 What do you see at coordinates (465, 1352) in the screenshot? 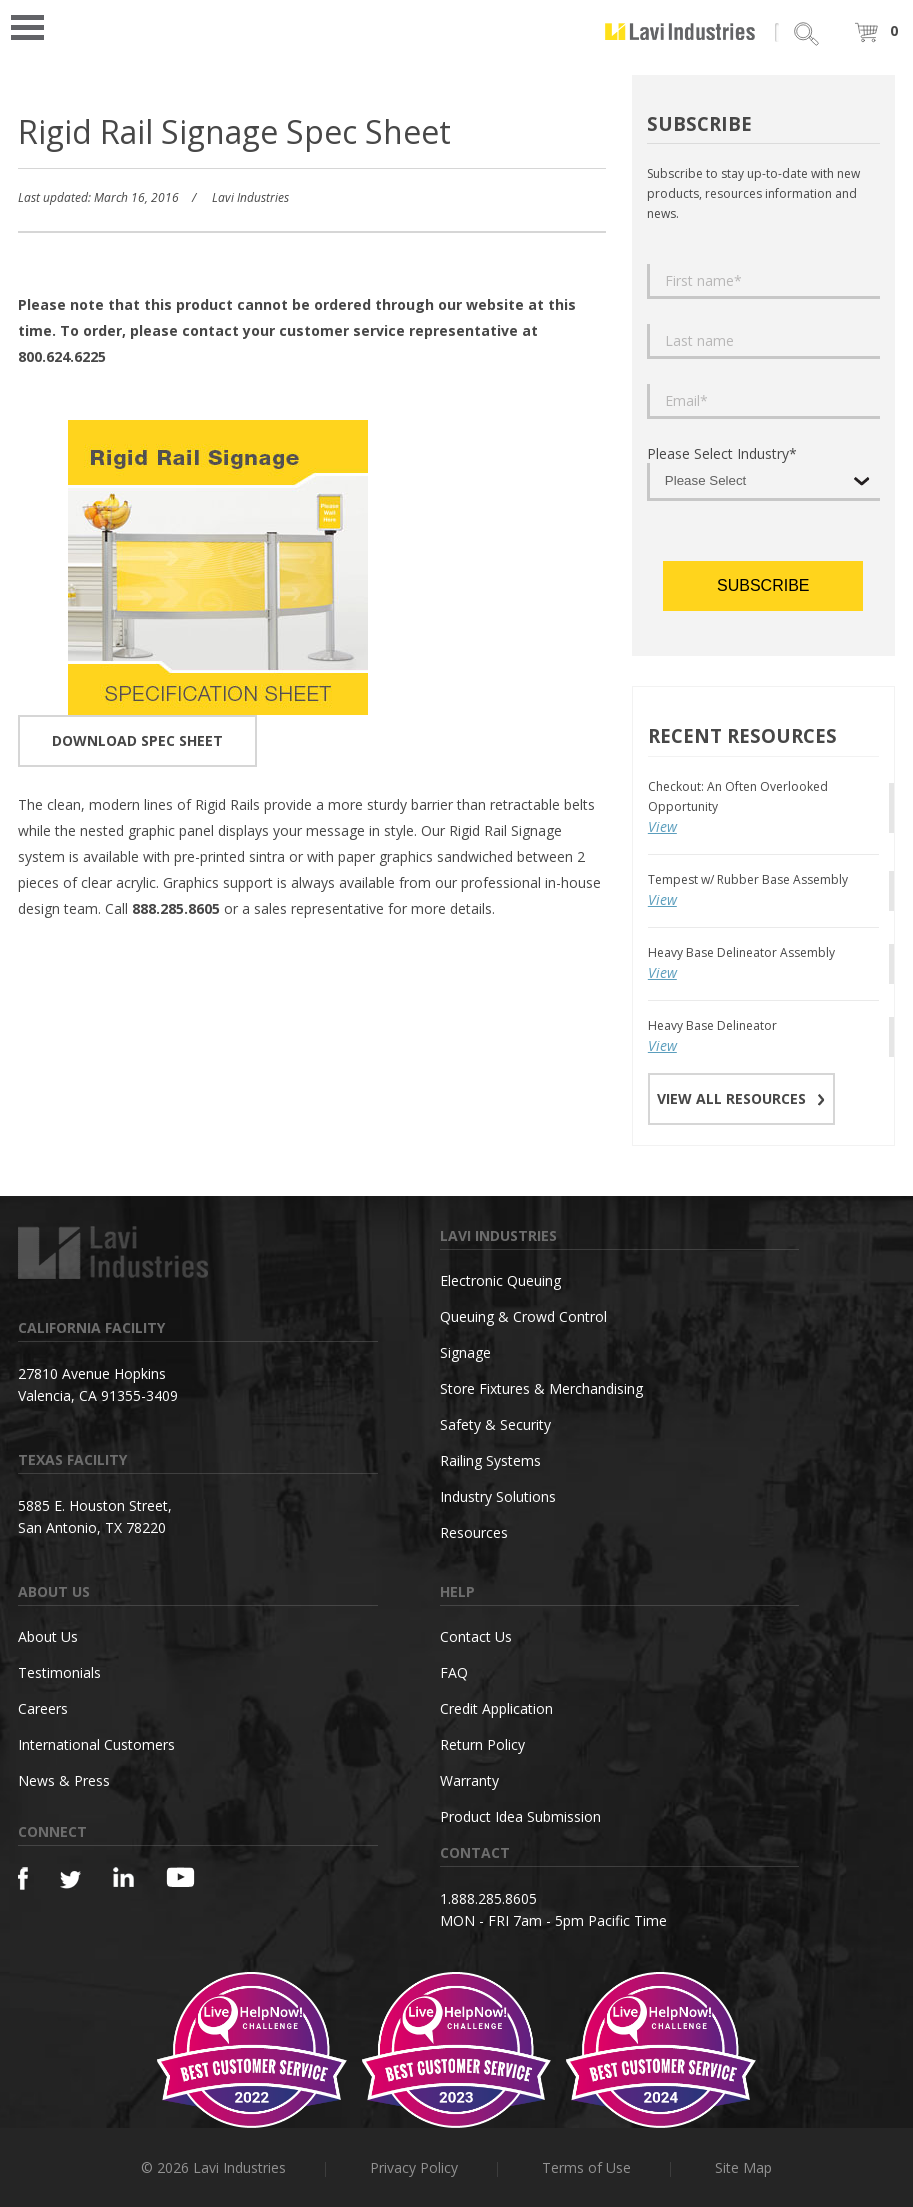
I see `Signage` at bounding box center [465, 1352].